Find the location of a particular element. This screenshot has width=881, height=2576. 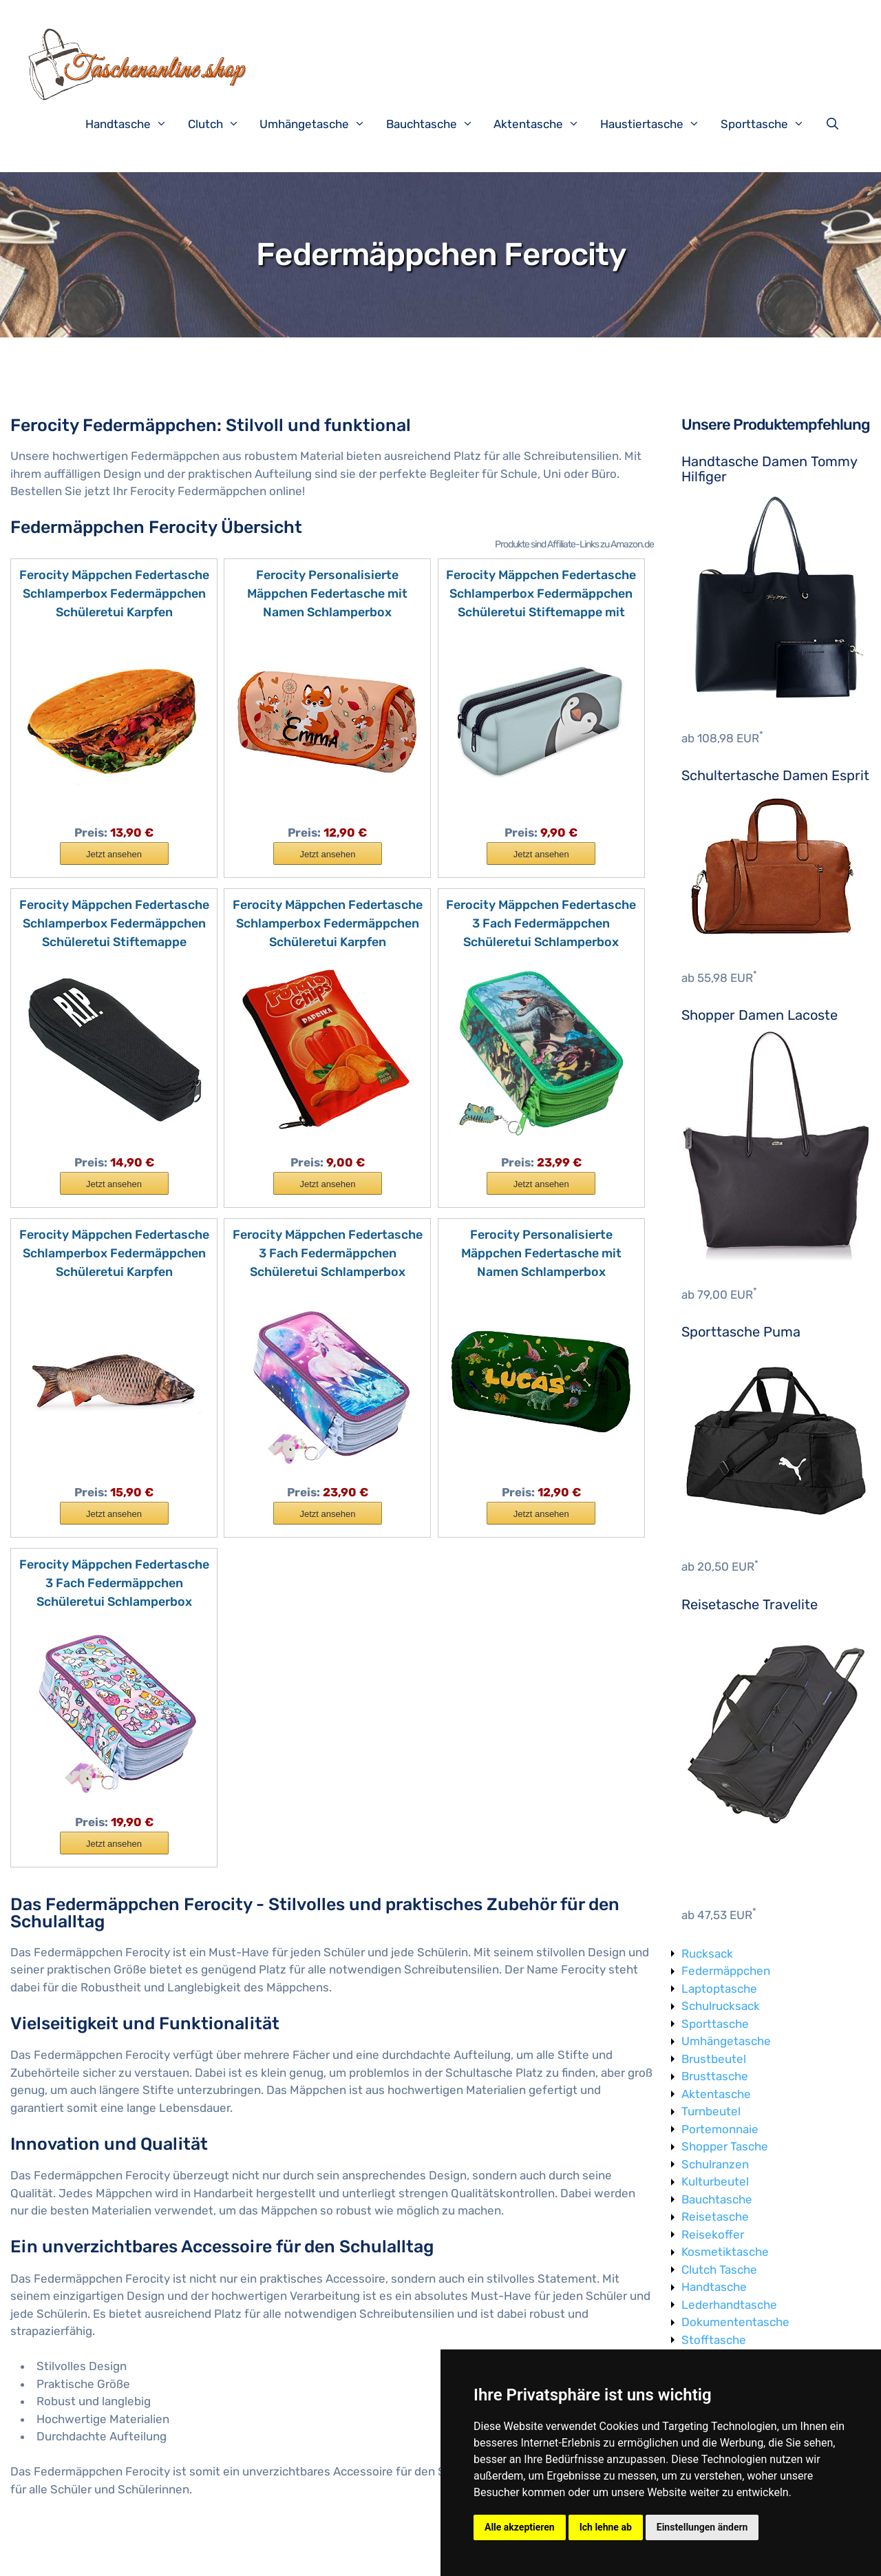

Rucksack is located at coordinates (707, 1953).